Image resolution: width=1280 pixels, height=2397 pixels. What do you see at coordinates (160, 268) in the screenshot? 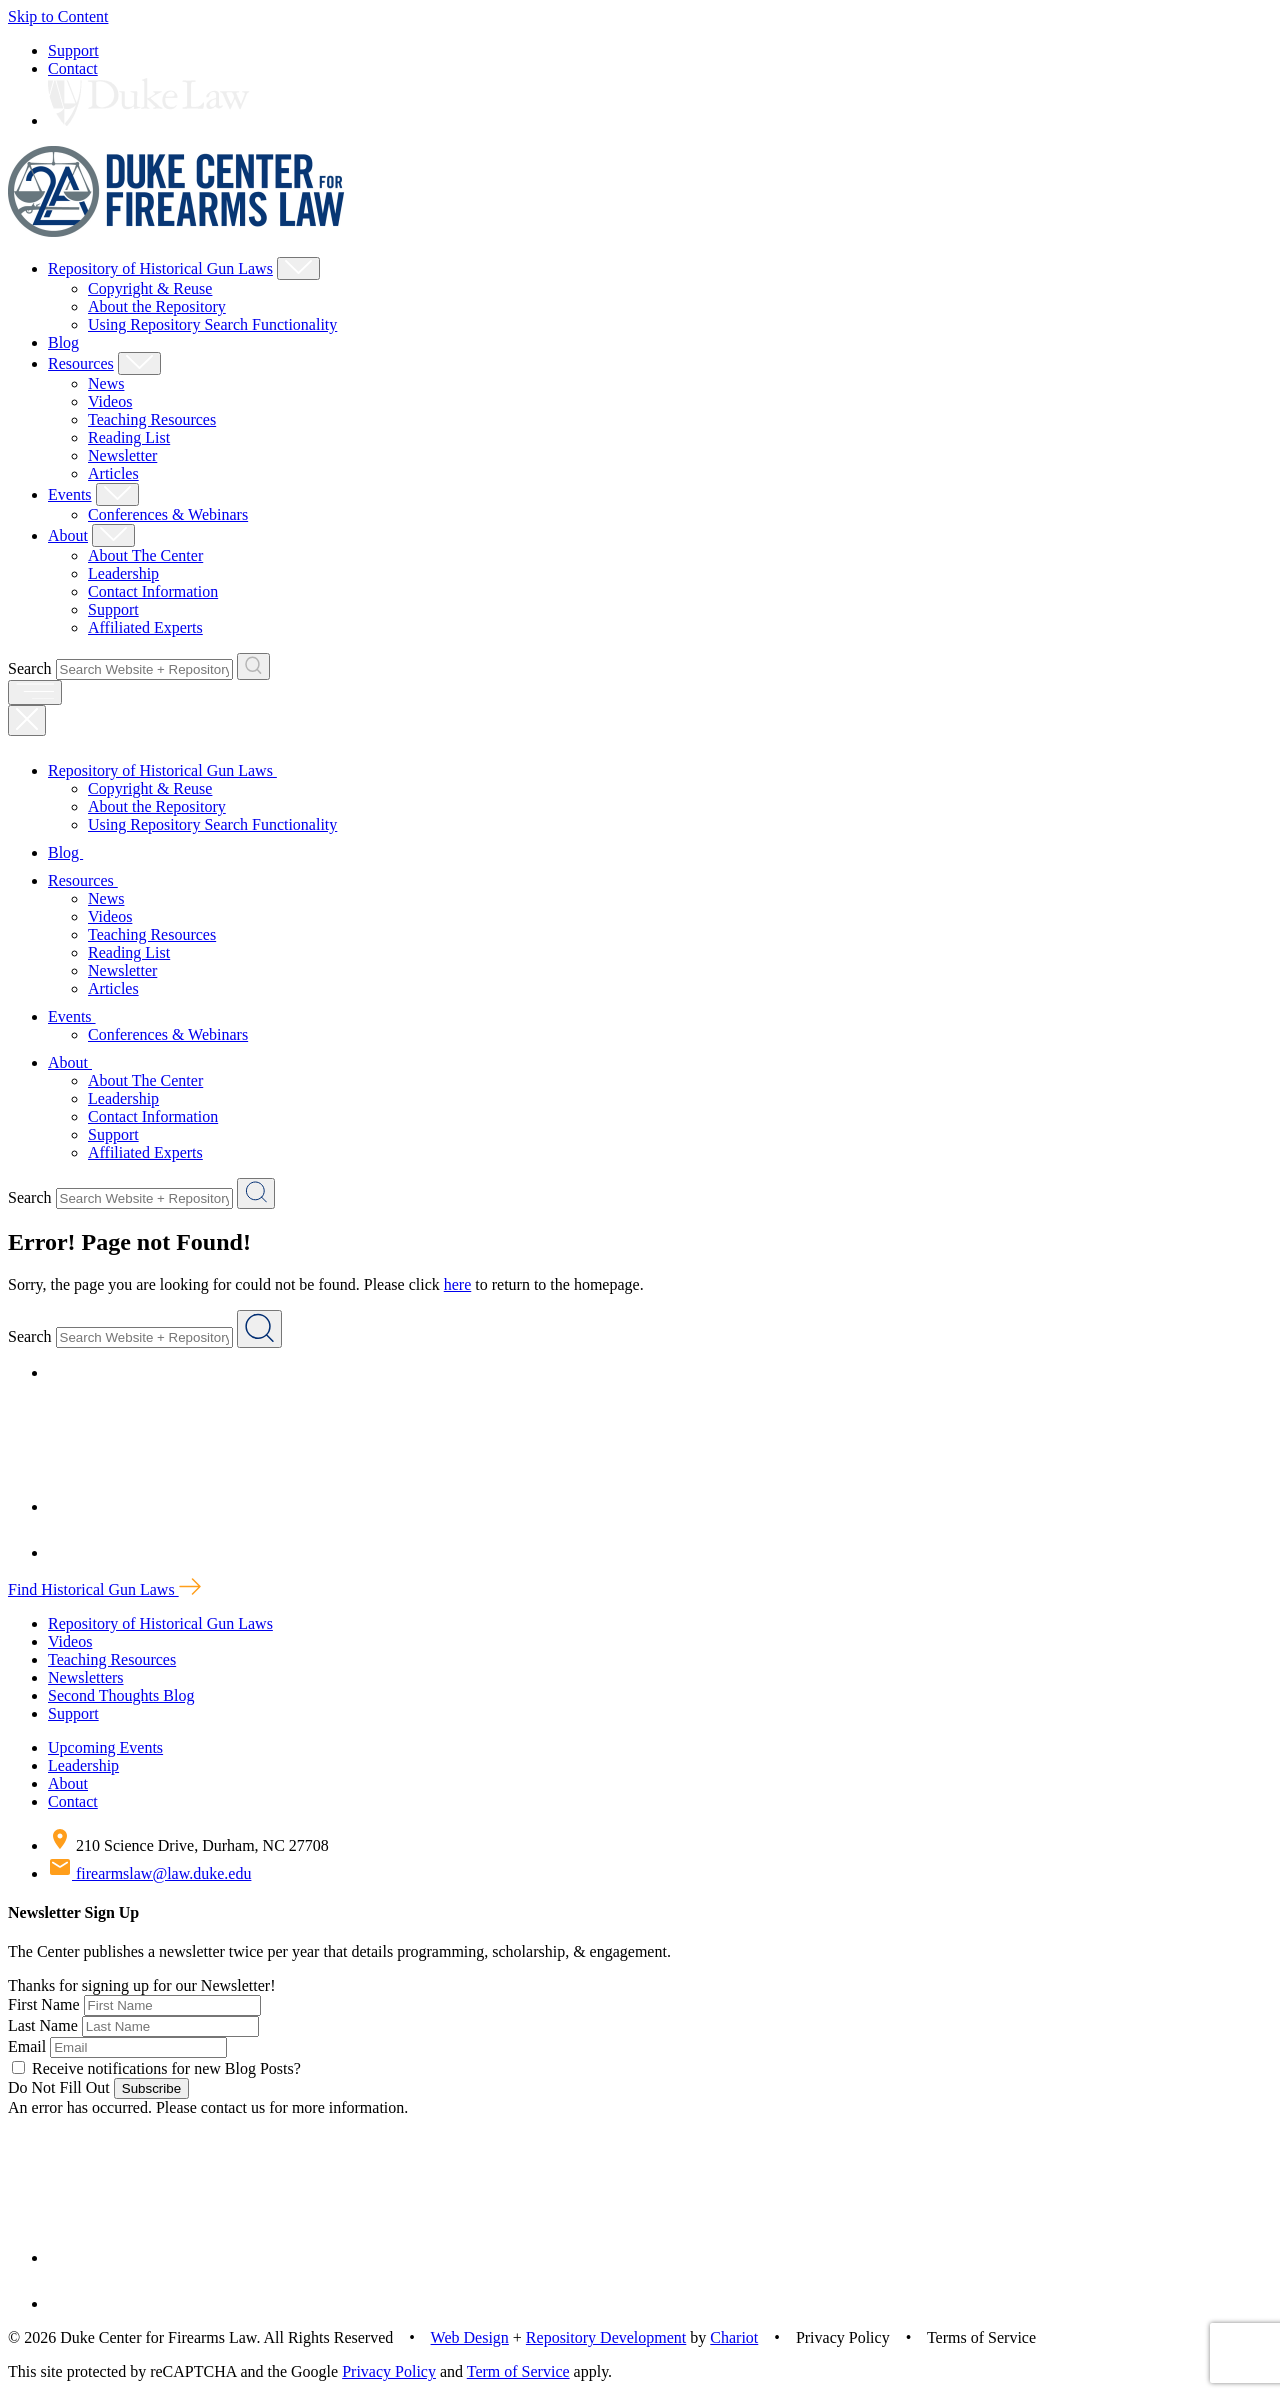
I see `Repository of Historical Gun Laws` at bounding box center [160, 268].